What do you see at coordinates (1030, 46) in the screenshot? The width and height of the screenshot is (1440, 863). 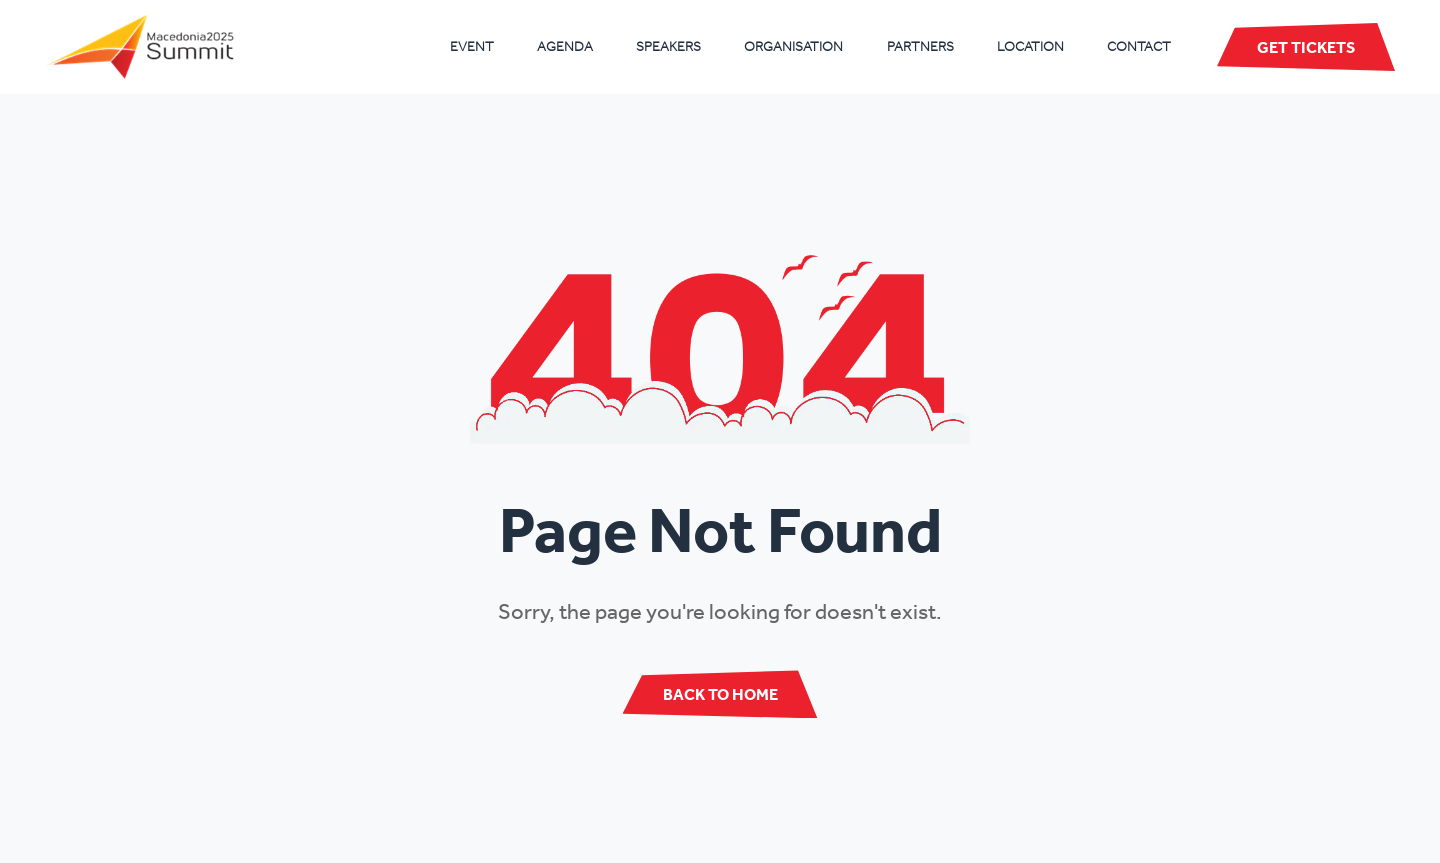 I see `Location` at bounding box center [1030, 46].